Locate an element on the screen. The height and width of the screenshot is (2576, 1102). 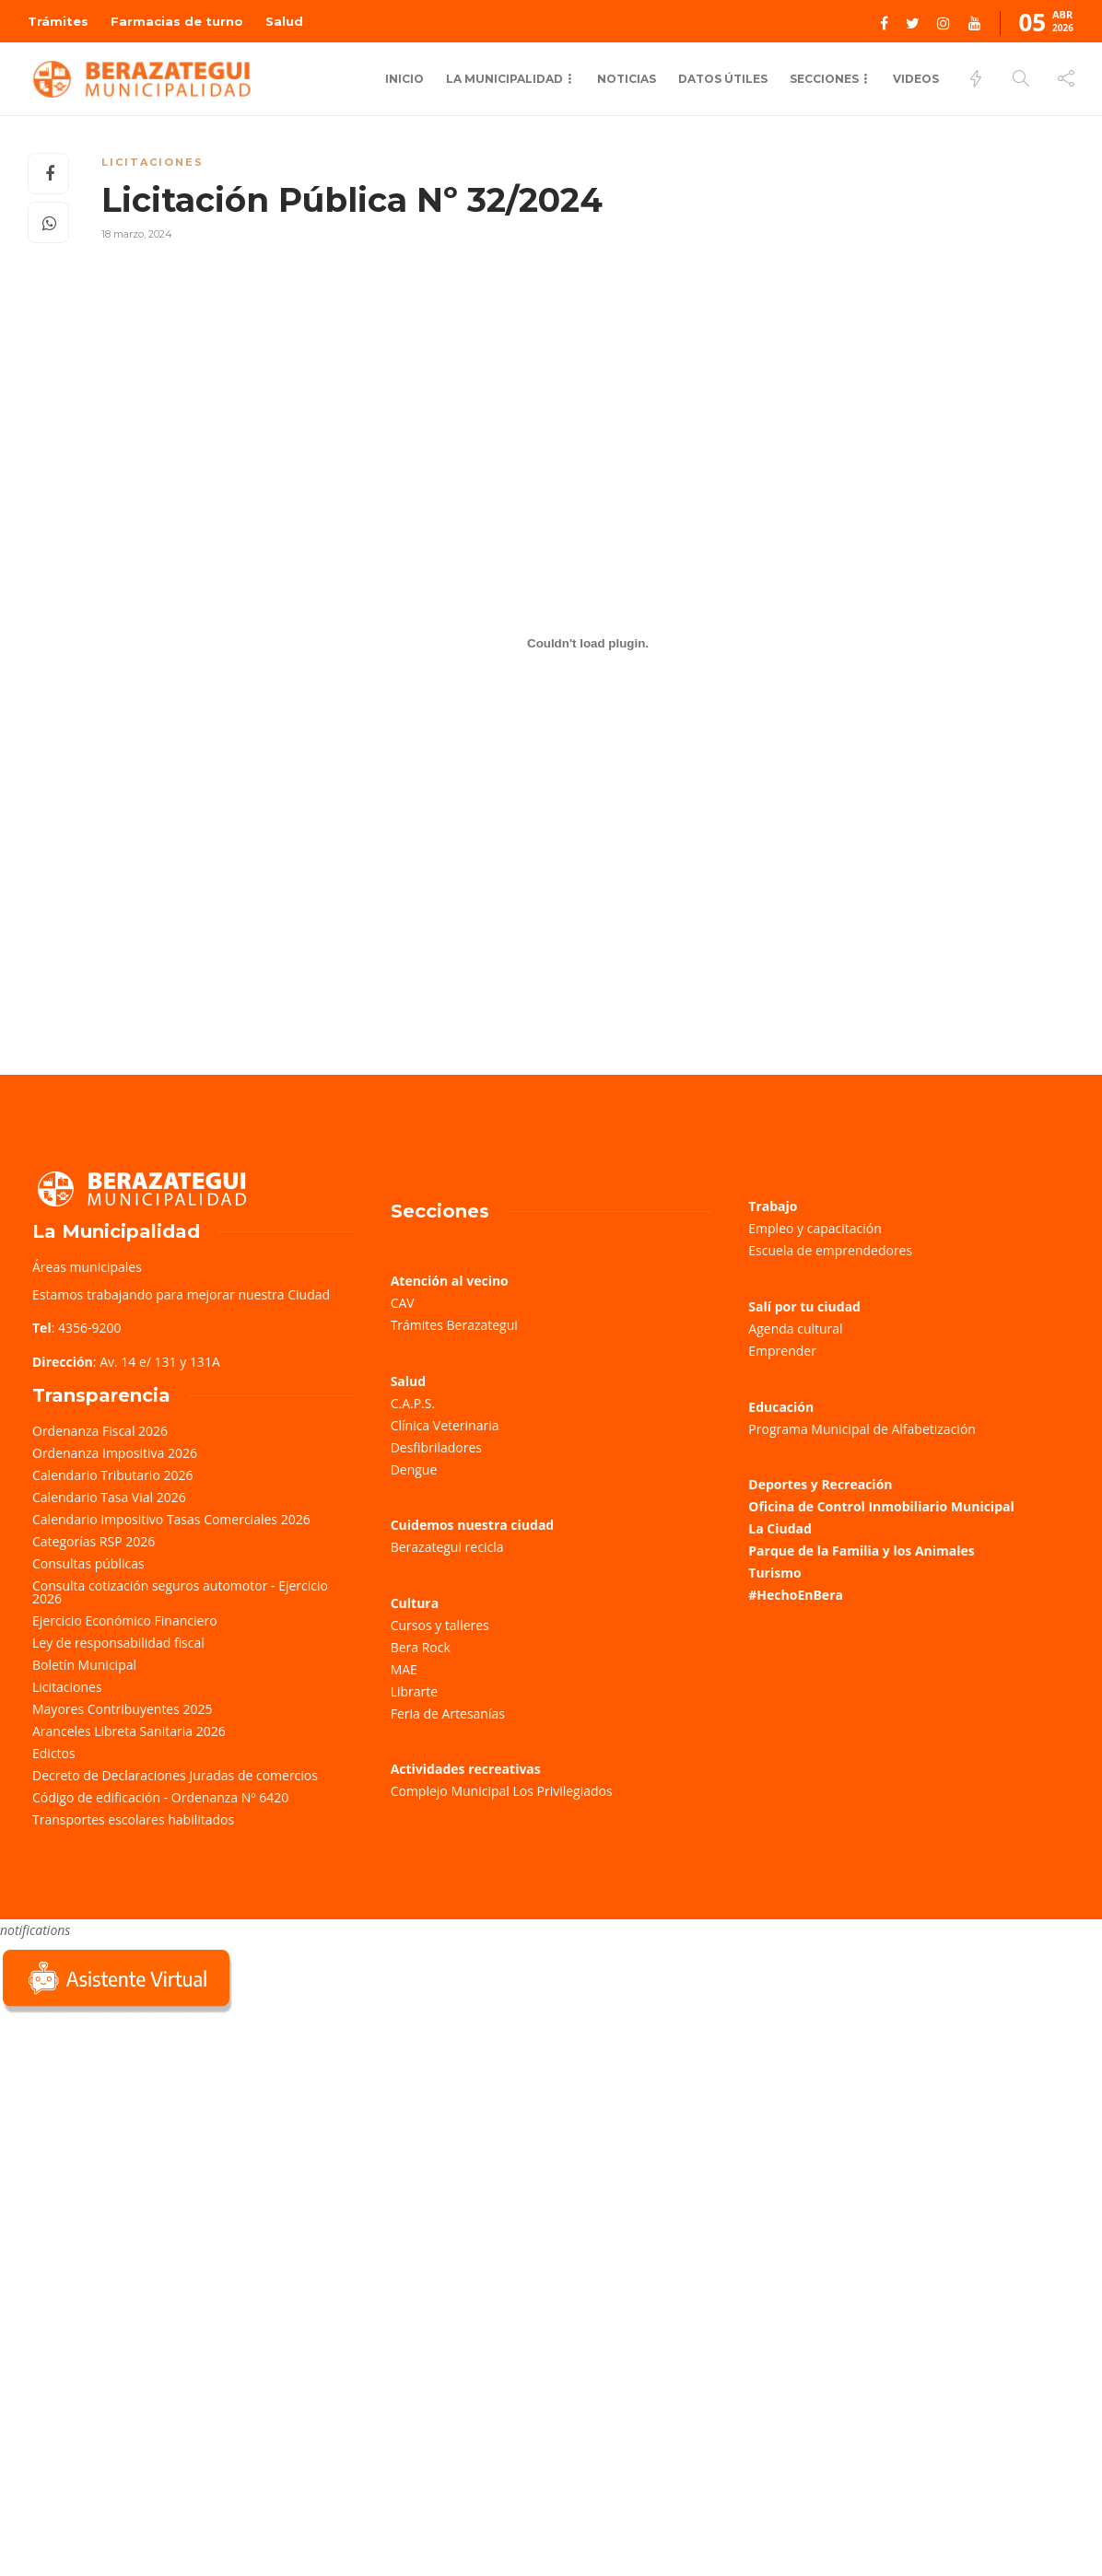
MAE is located at coordinates (404, 1669).